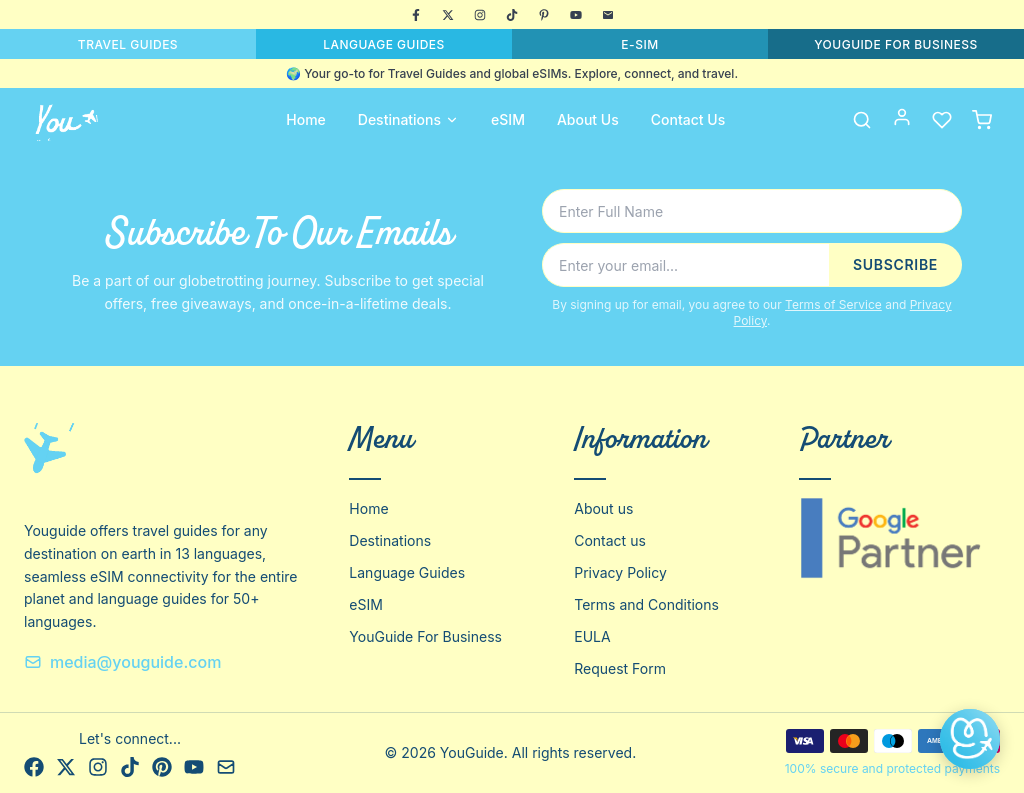 The image size is (1024, 793). What do you see at coordinates (416, 15) in the screenshot?
I see `[Facebook]` at bounding box center [416, 15].